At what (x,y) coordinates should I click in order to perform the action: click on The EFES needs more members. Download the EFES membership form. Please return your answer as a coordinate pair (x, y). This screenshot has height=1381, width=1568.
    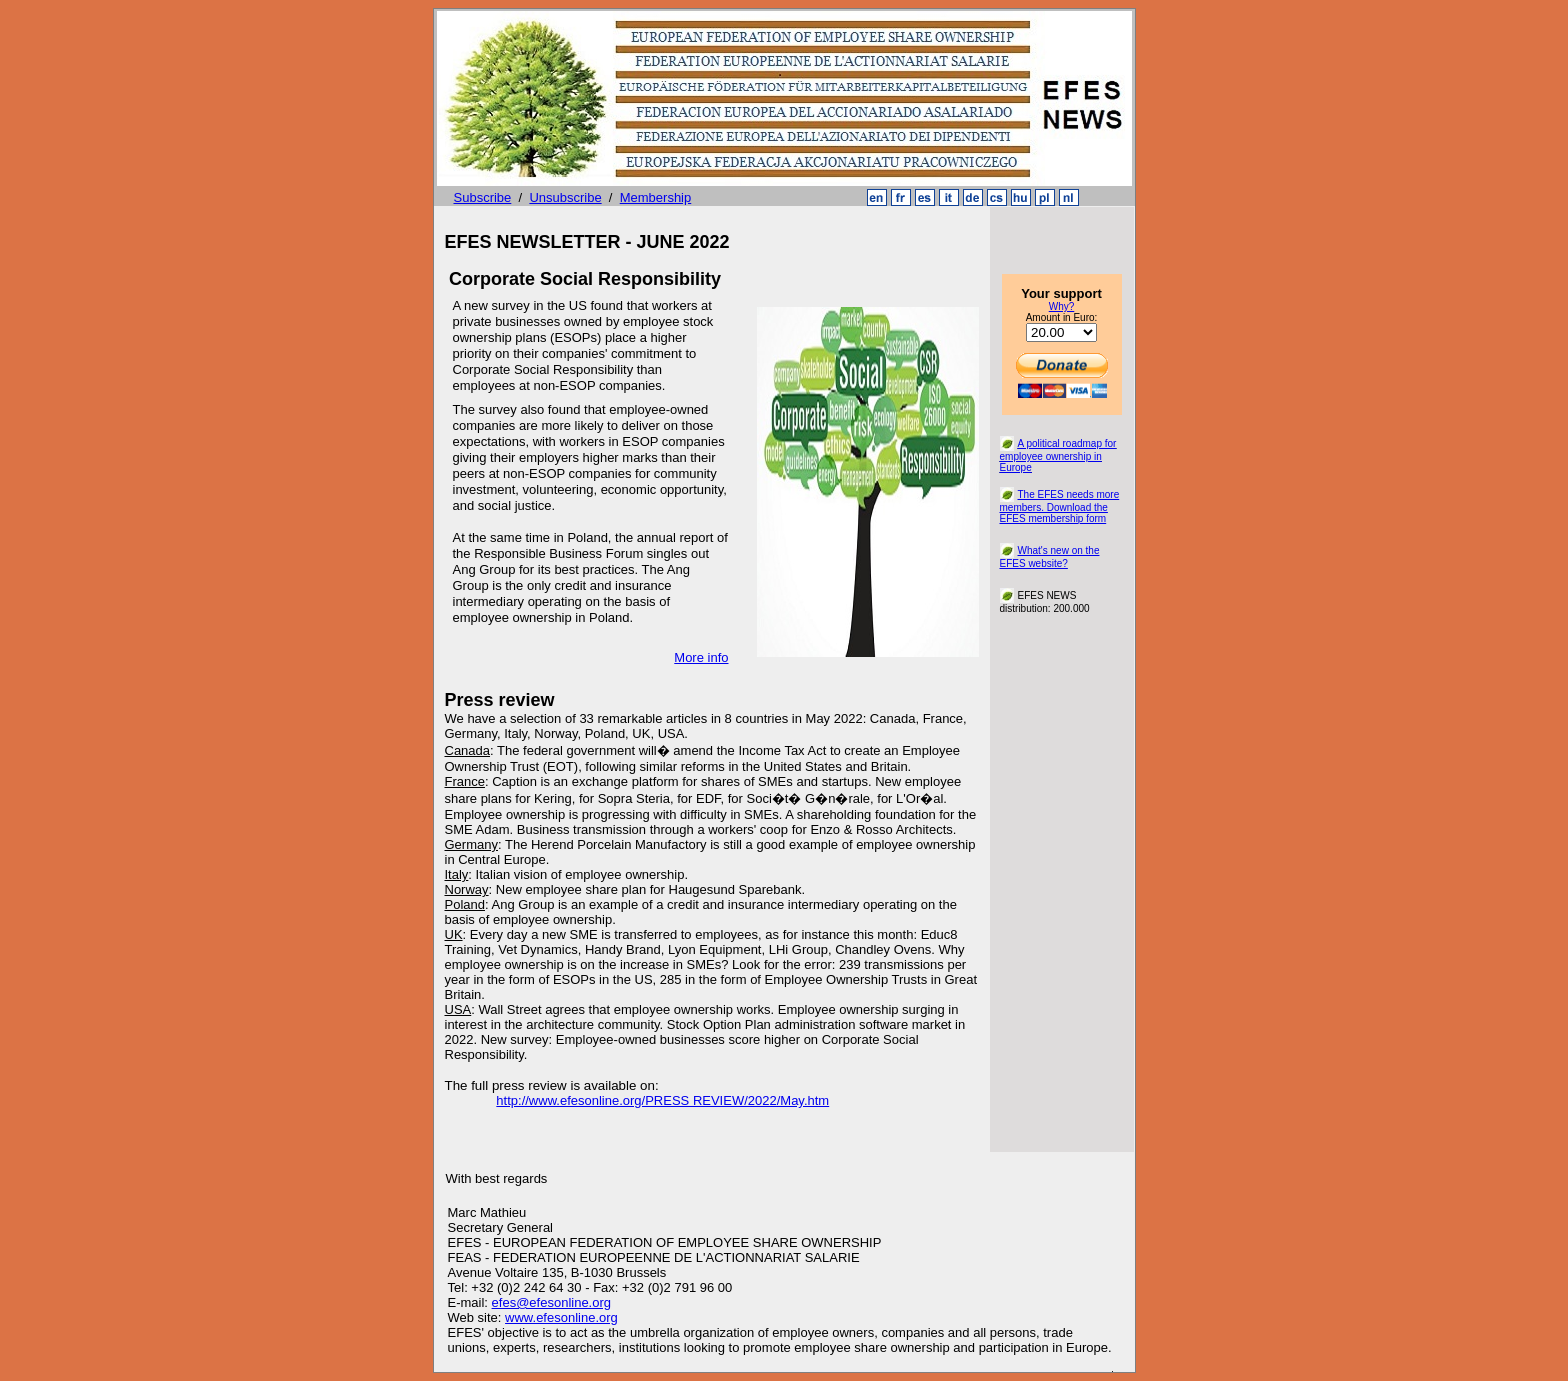
    Looking at the image, I should click on (1060, 506).